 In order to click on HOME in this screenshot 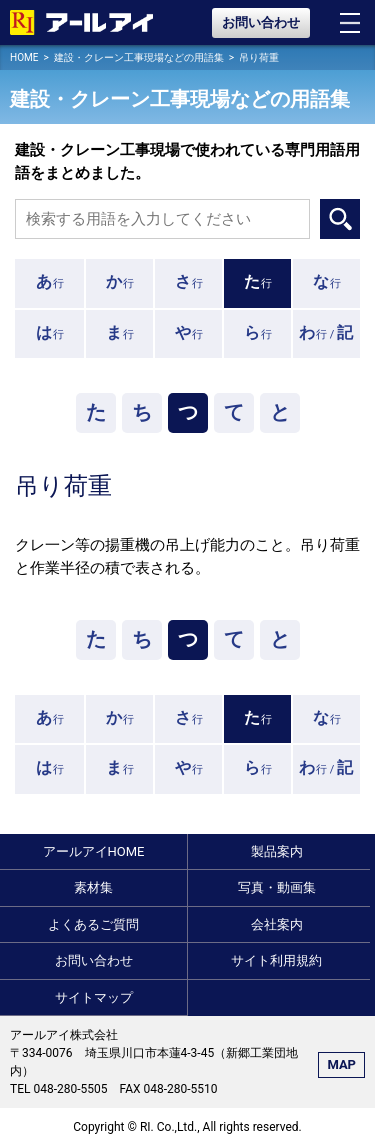, I will do `click(24, 57)`.